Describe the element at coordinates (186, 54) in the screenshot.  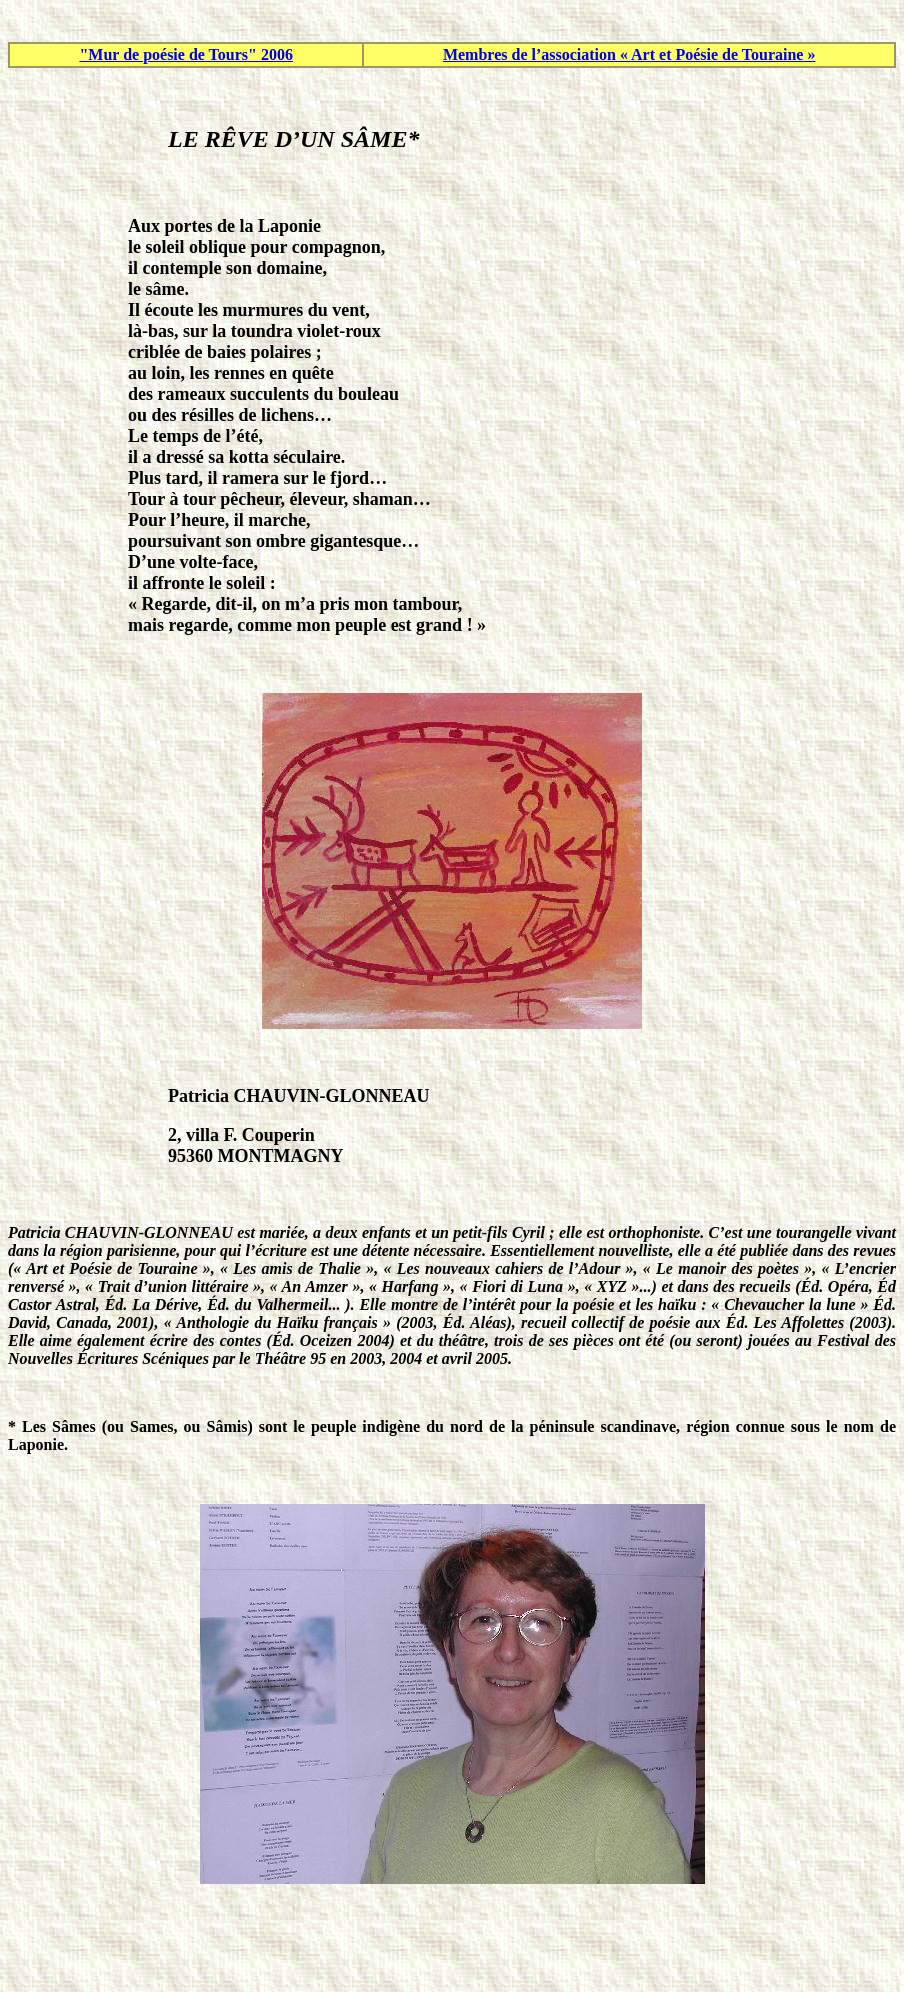
I see `"Mur de poésie de Tours" 2006` at that location.